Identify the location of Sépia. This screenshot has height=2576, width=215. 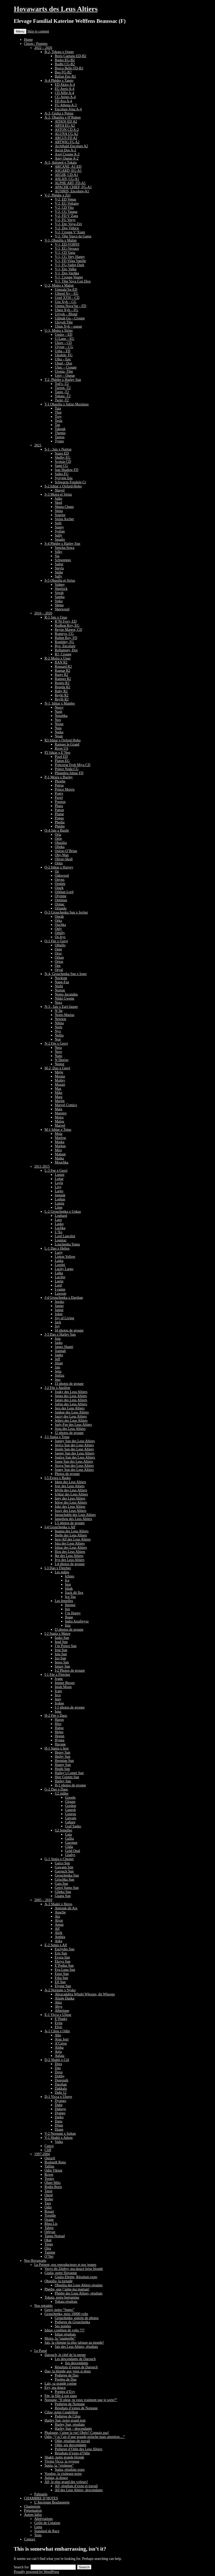
(59, 511).